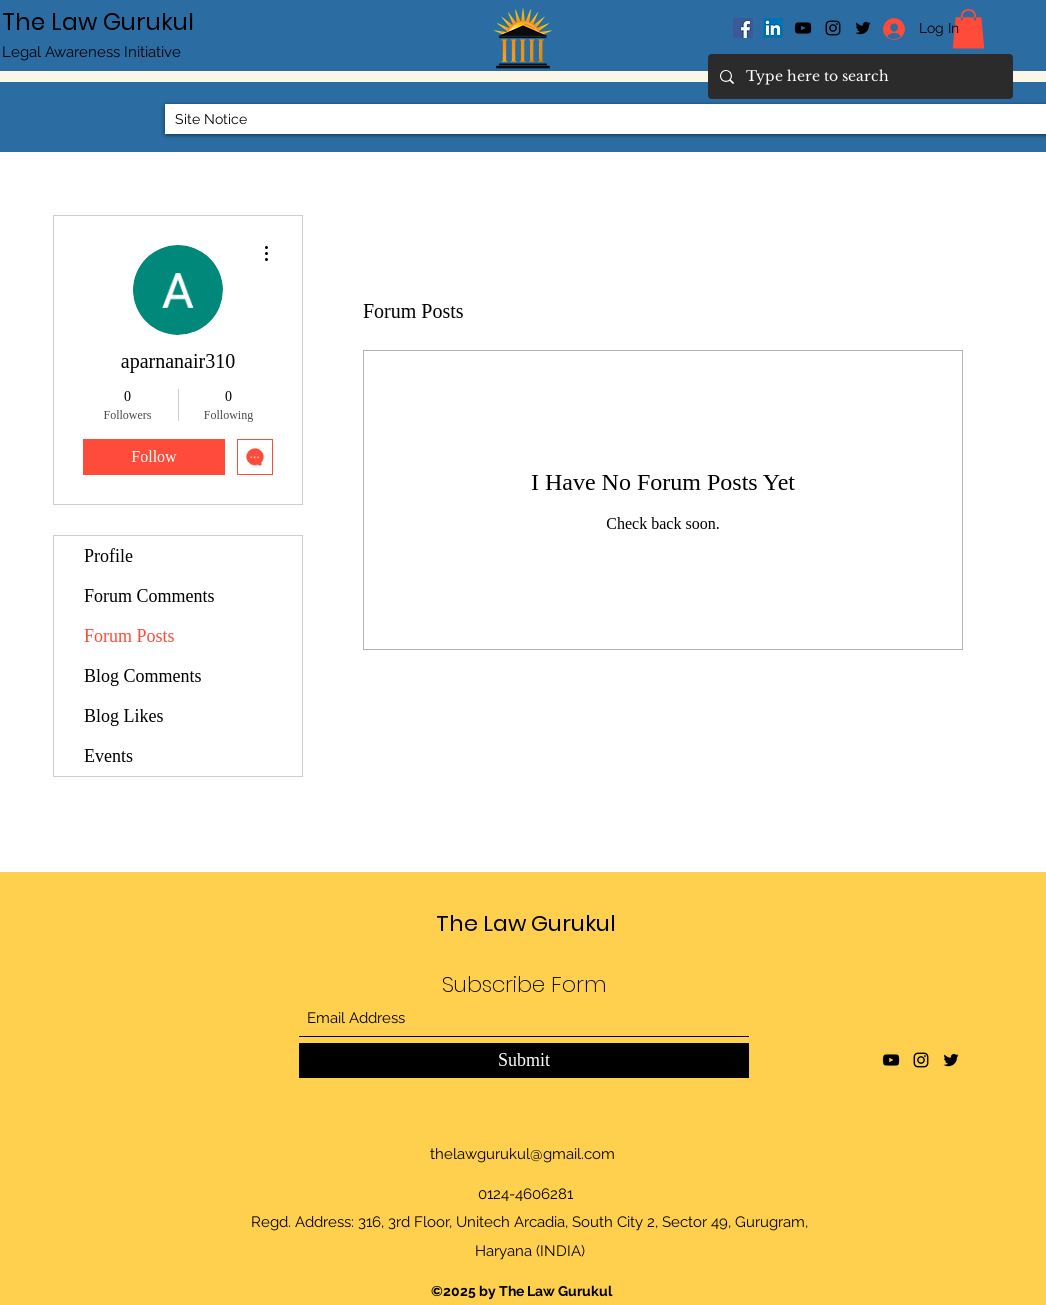 This screenshot has height=1305, width=1046. Describe the element at coordinates (522, 1154) in the screenshot. I see `thelawgurukul@gmail.com` at that location.